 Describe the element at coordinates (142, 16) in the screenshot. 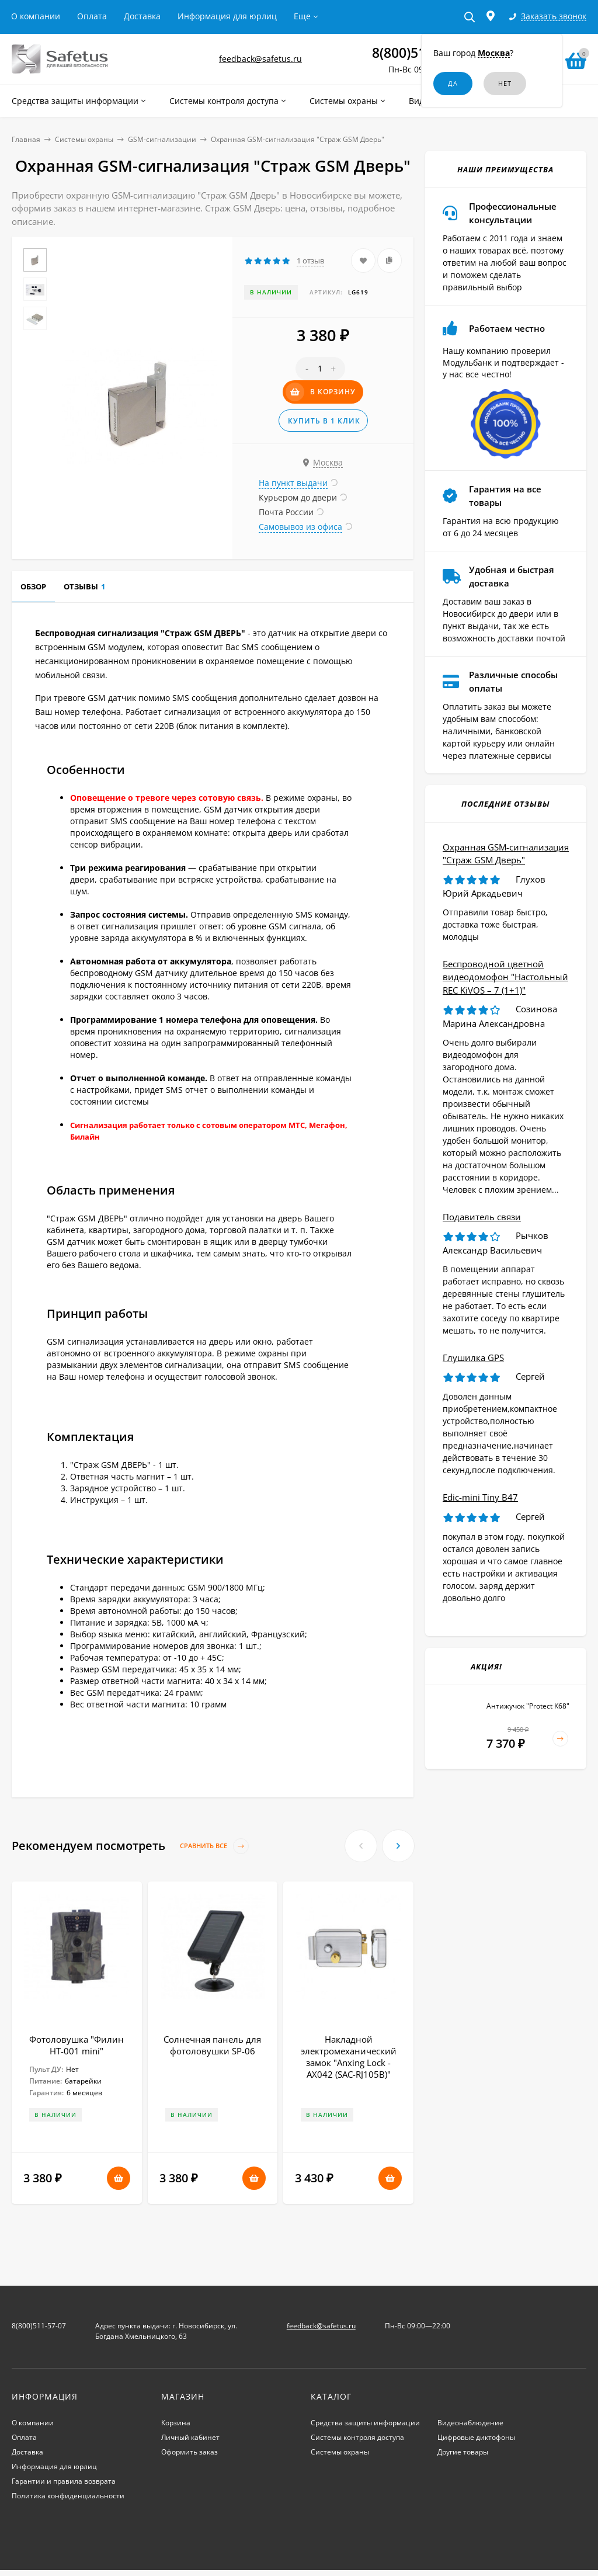

I see `Доставка` at that location.